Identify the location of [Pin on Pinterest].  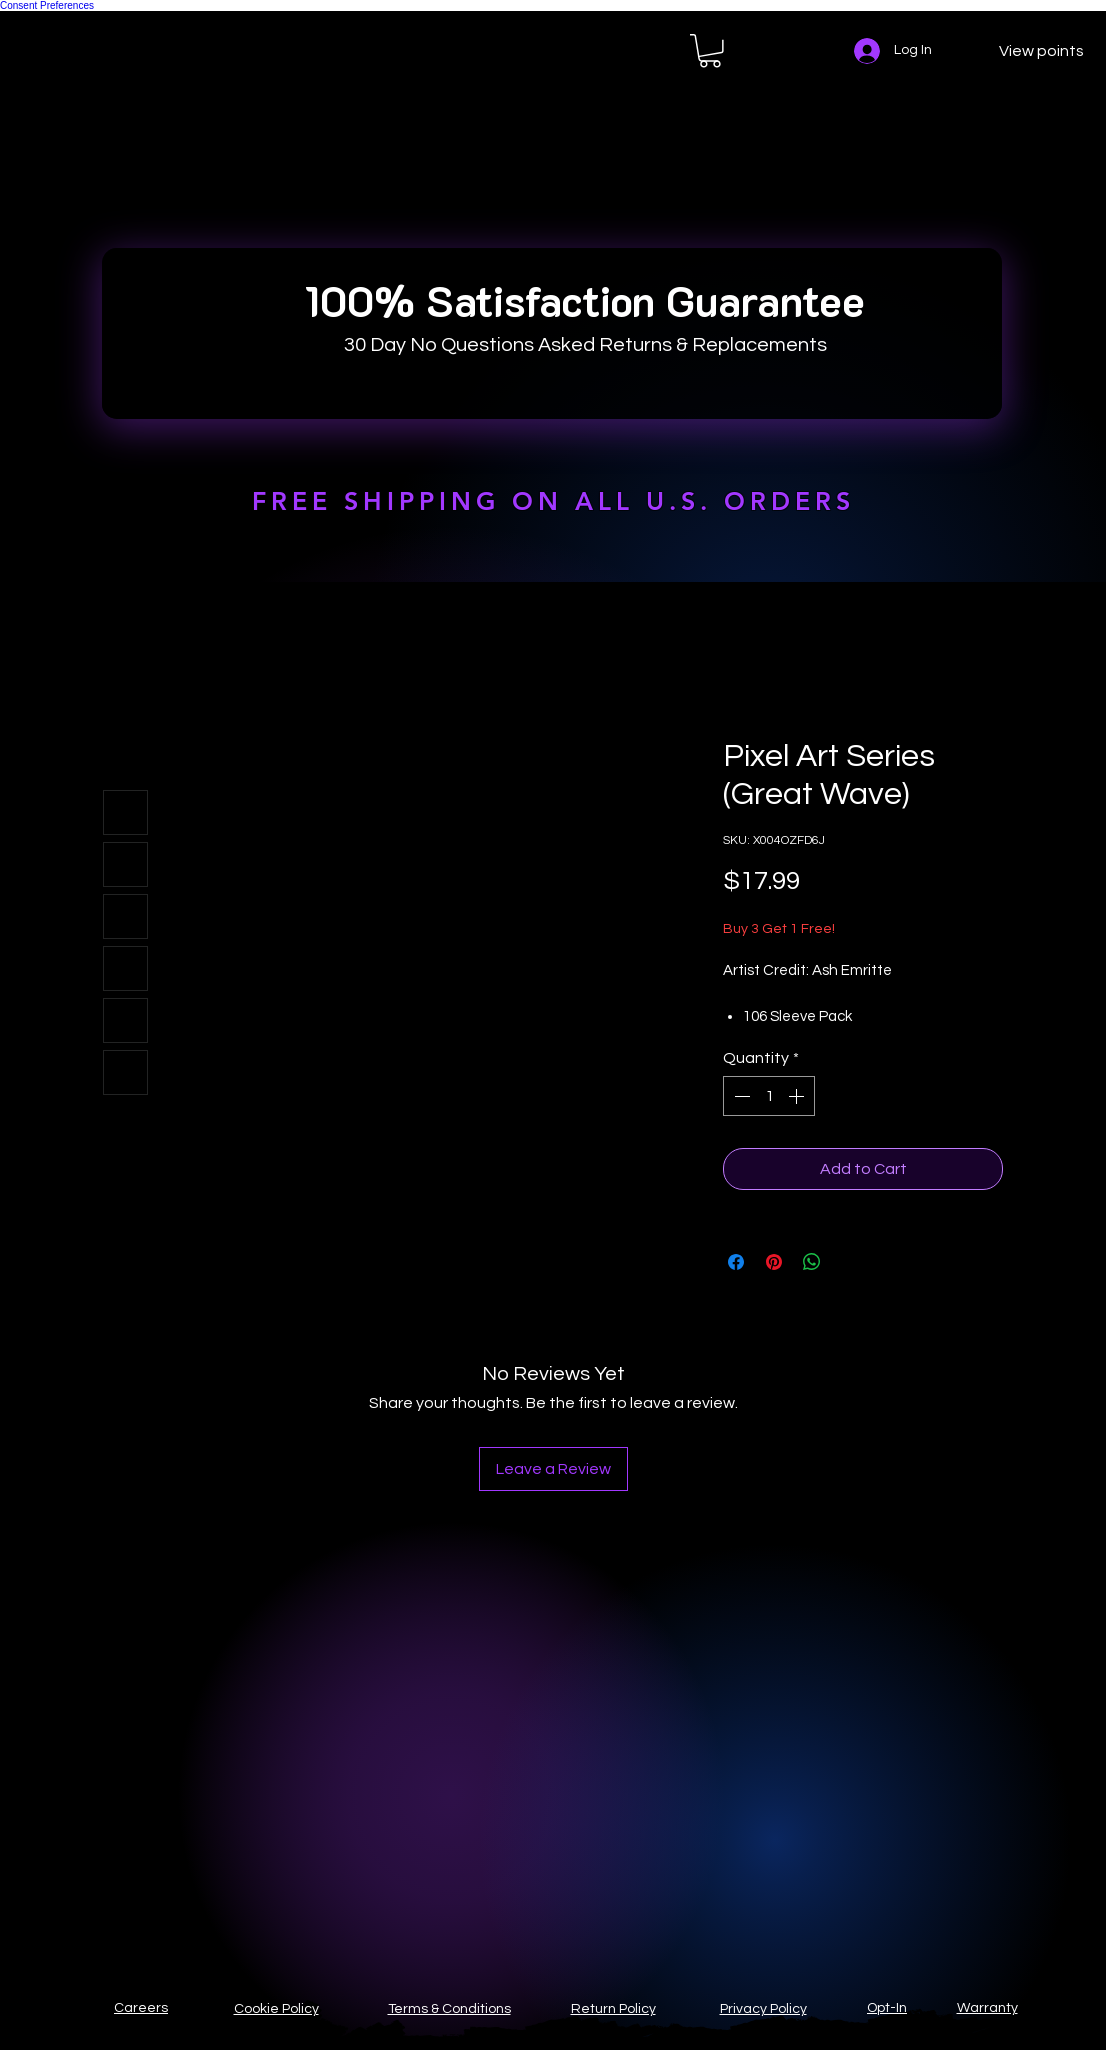
(774, 1262).